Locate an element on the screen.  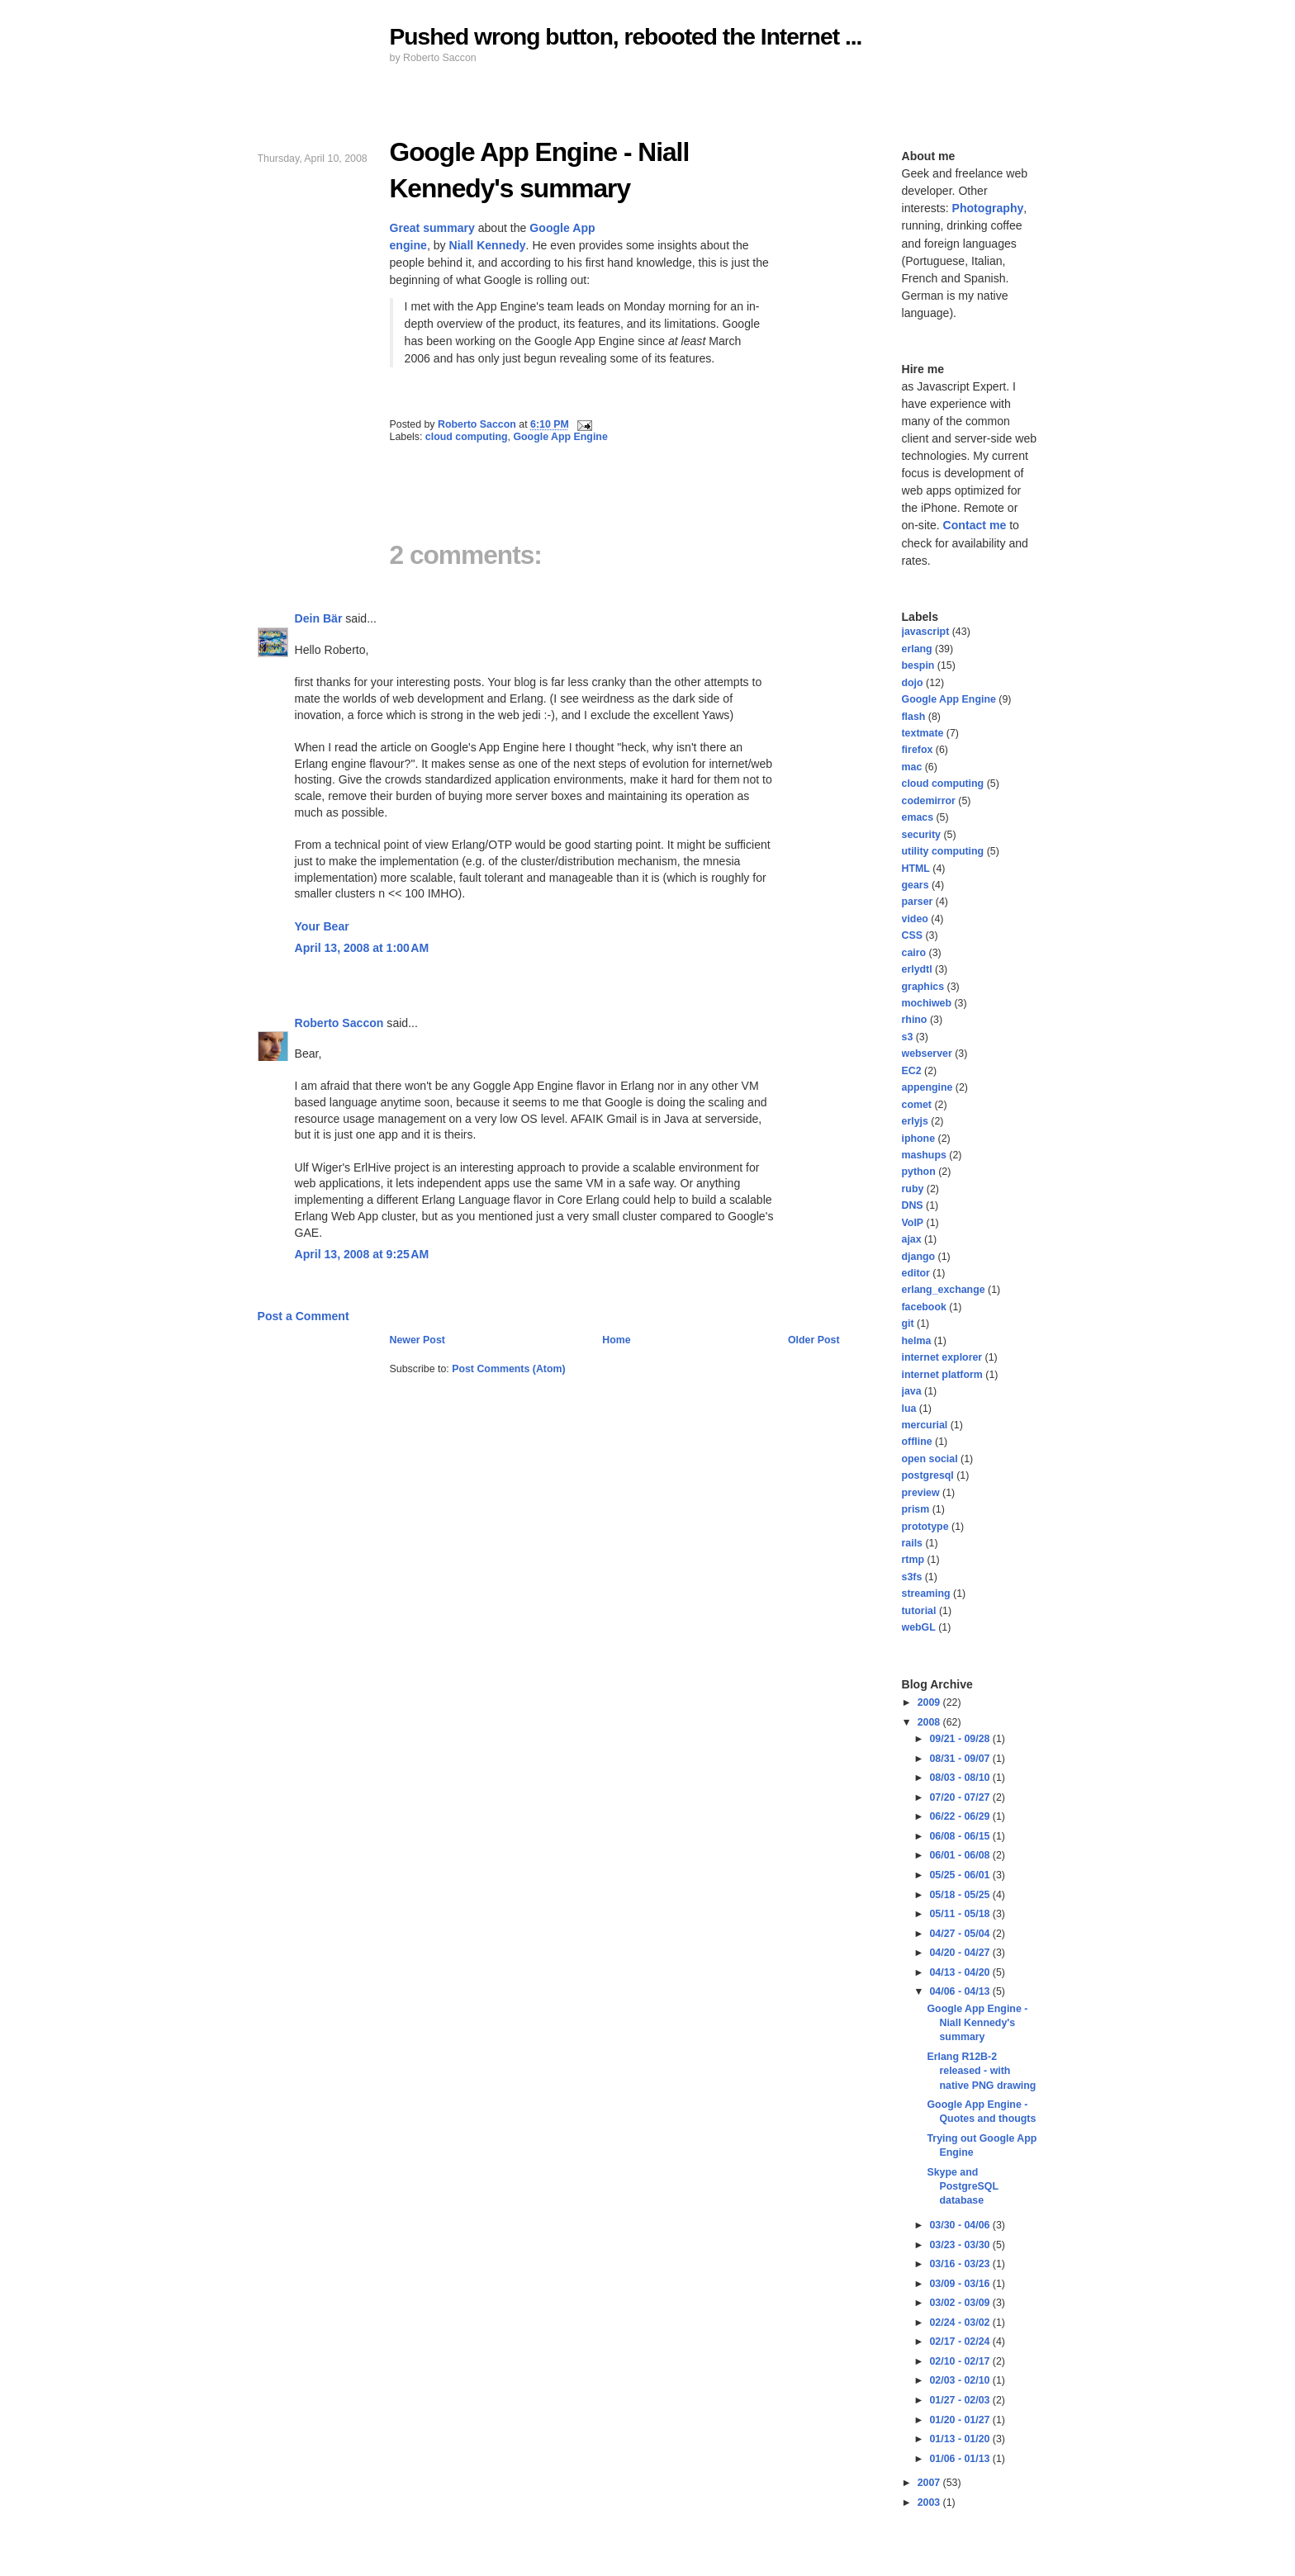
Post a Comment is located at coordinates (303, 1316).